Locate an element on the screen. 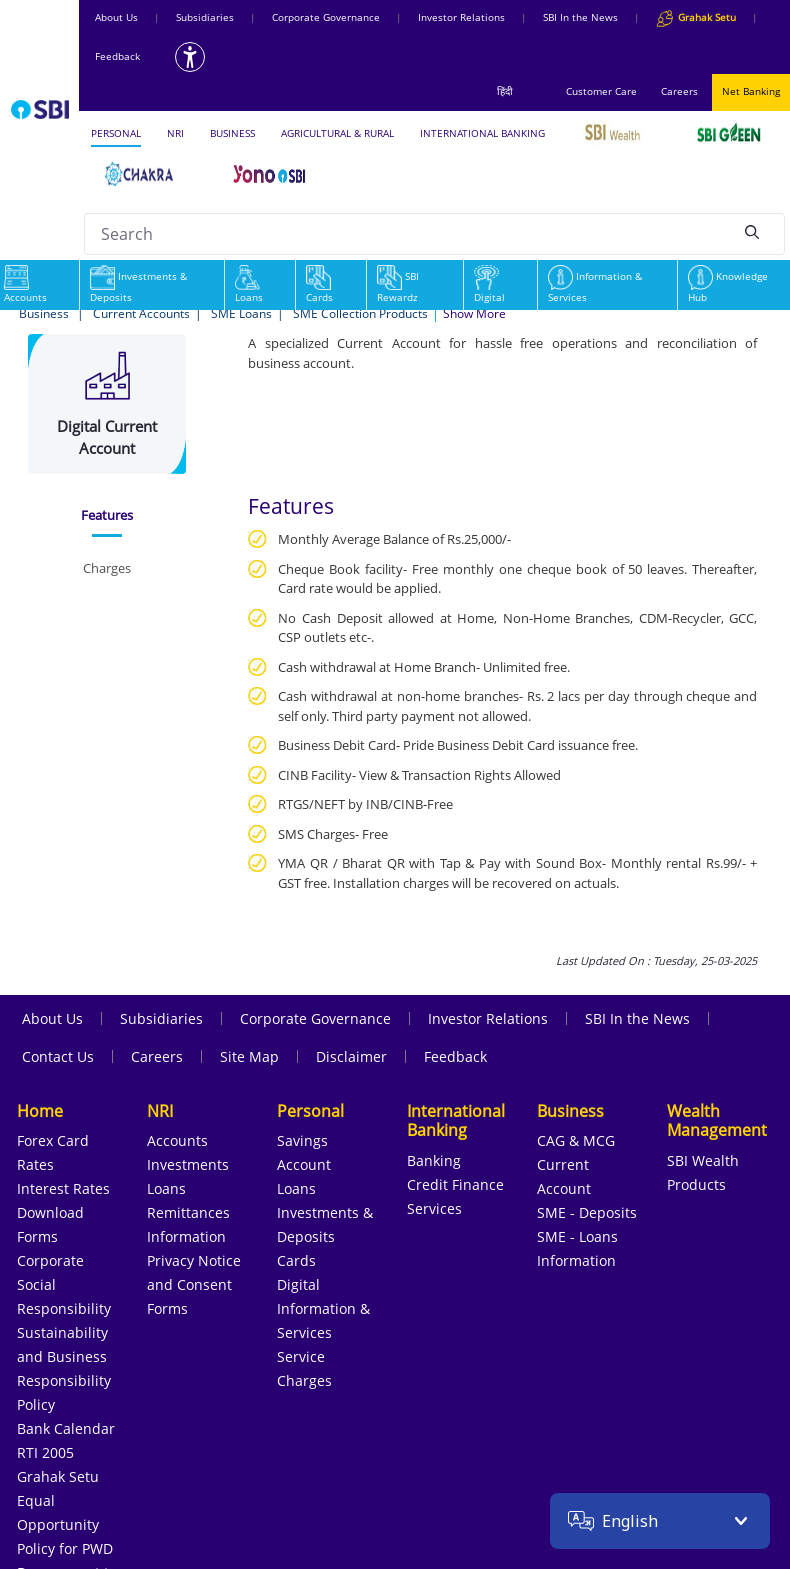 This screenshot has height=1569, width=790. AGRICULTURAL & RURAL is located at coordinates (337, 133).